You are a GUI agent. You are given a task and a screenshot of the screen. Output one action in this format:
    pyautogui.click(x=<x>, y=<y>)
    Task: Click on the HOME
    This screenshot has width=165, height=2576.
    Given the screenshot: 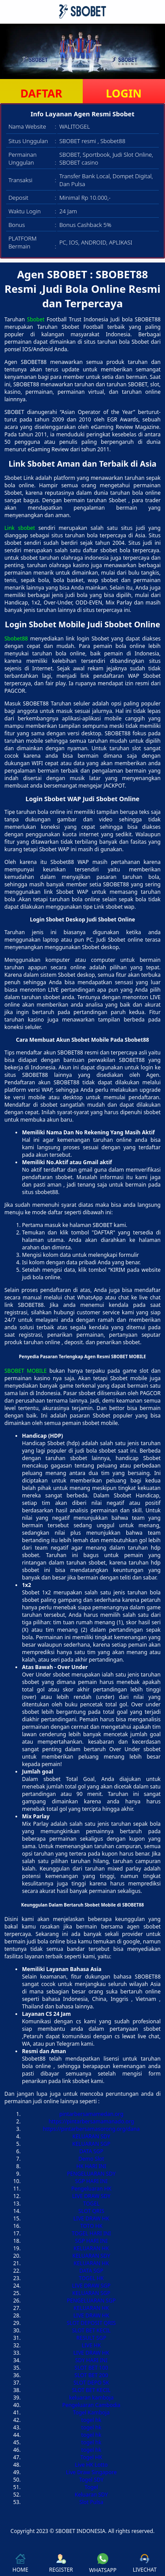 What is the action you would take?
    pyautogui.click(x=20, y=2563)
    